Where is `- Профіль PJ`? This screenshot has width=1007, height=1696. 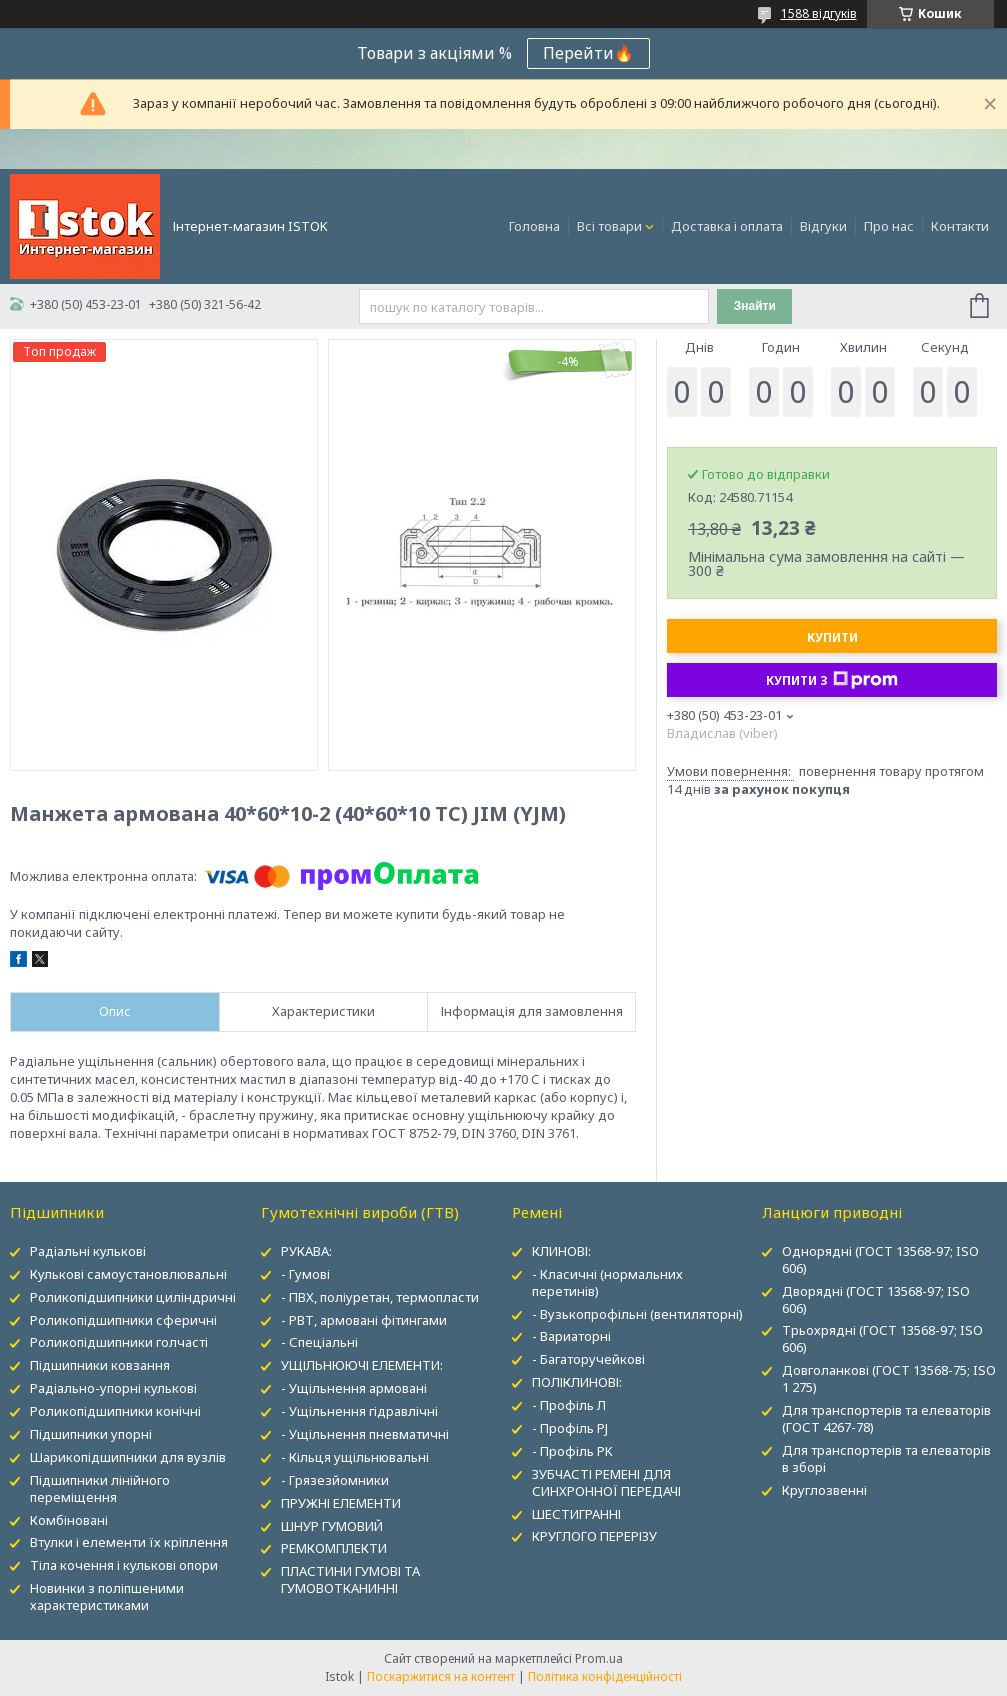
- Профіль PJ is located at coordinates (570, 1428).